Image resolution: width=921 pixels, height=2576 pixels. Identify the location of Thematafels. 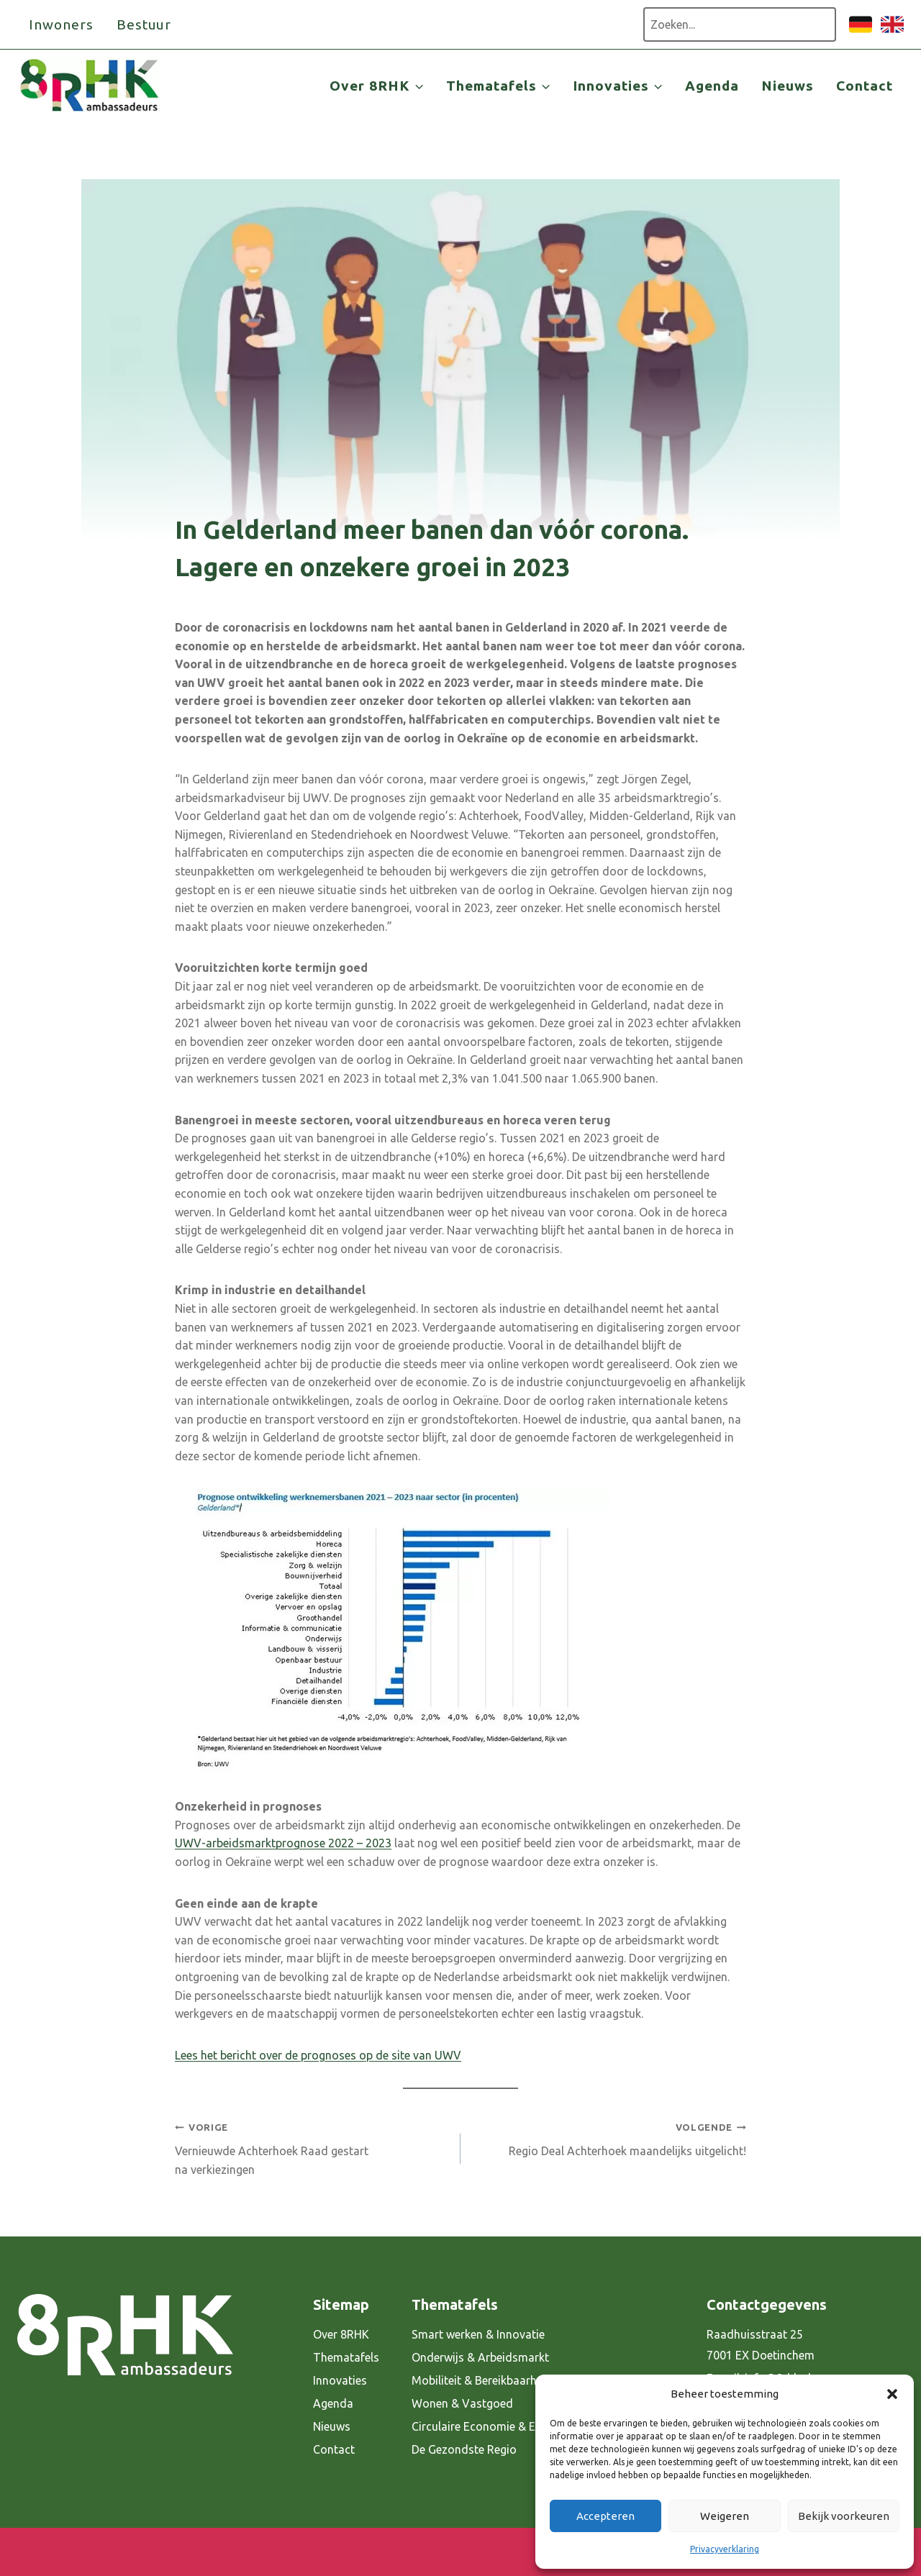
(346, 2357).